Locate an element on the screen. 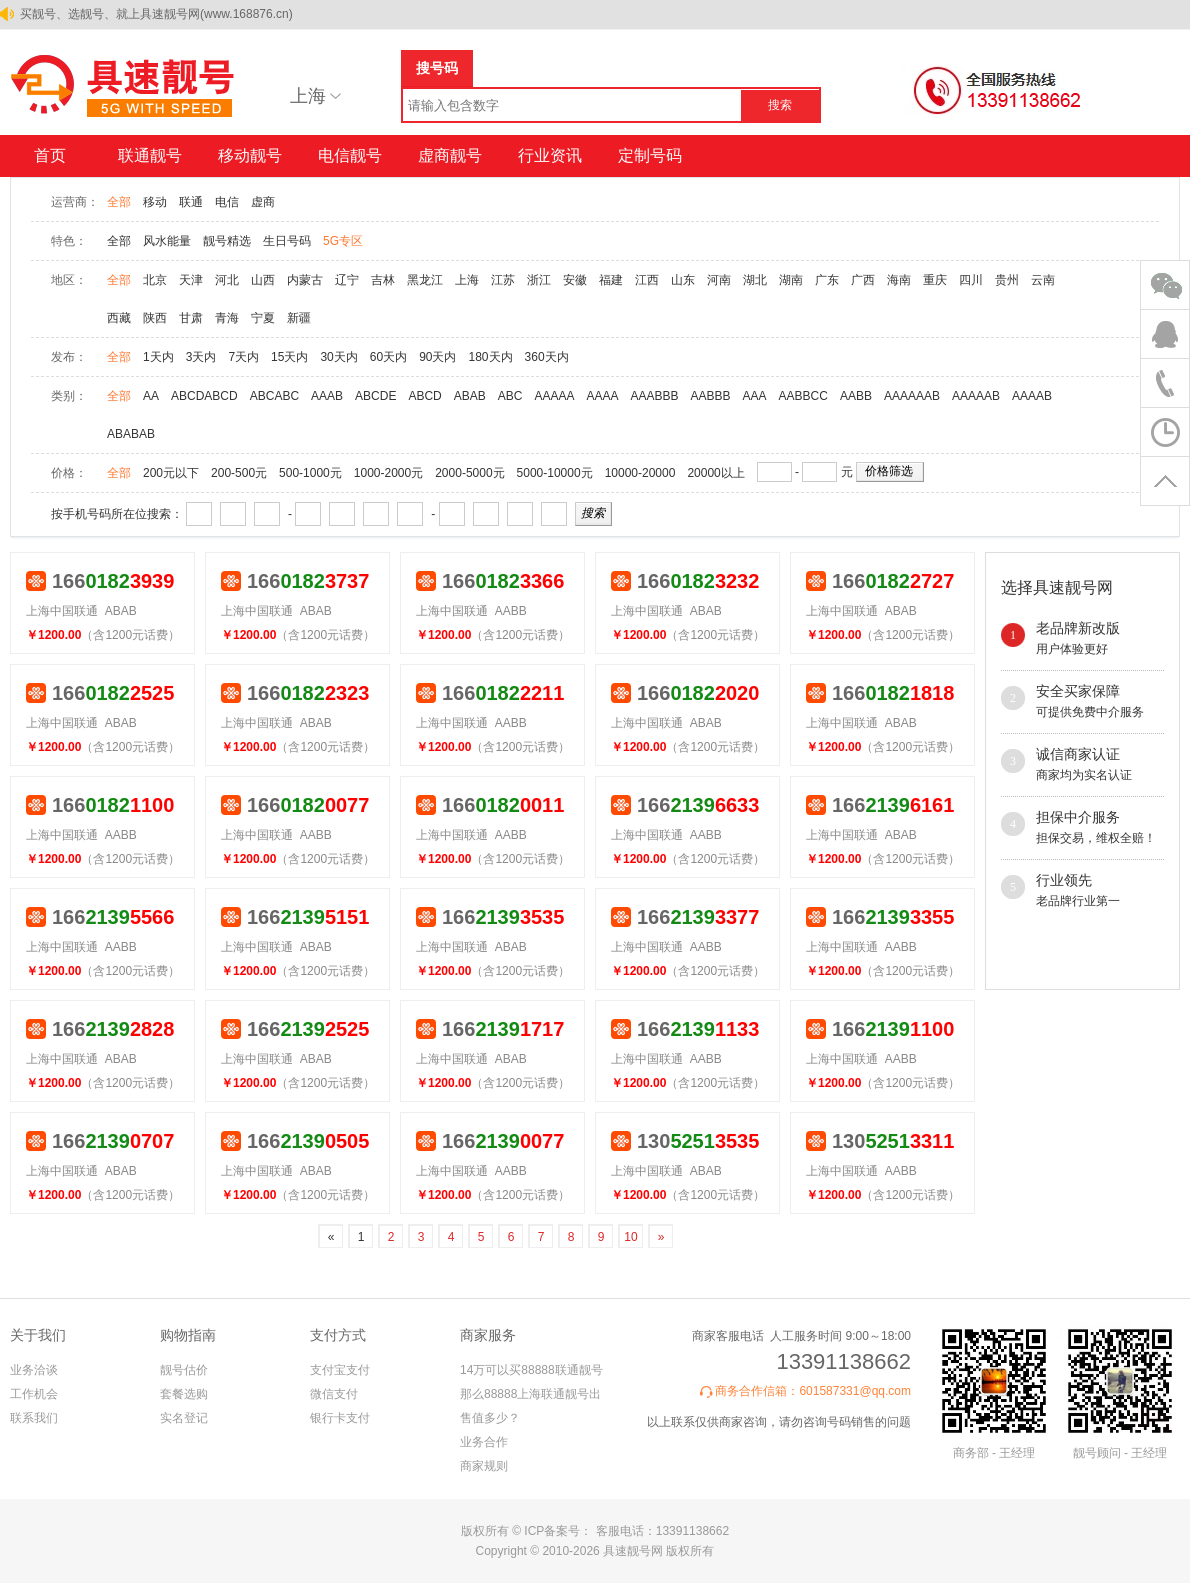  30天内 is located at coordinates (338, 357).